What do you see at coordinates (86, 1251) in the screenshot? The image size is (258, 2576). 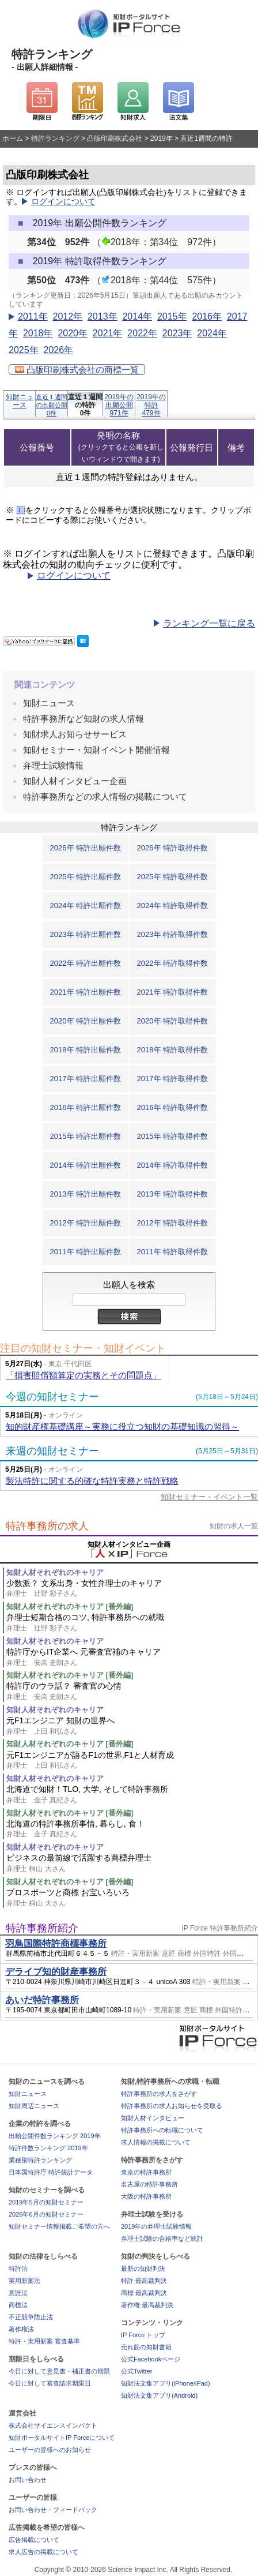 I see `2011年 特許出願件数` at bounding box center [86, 1251].